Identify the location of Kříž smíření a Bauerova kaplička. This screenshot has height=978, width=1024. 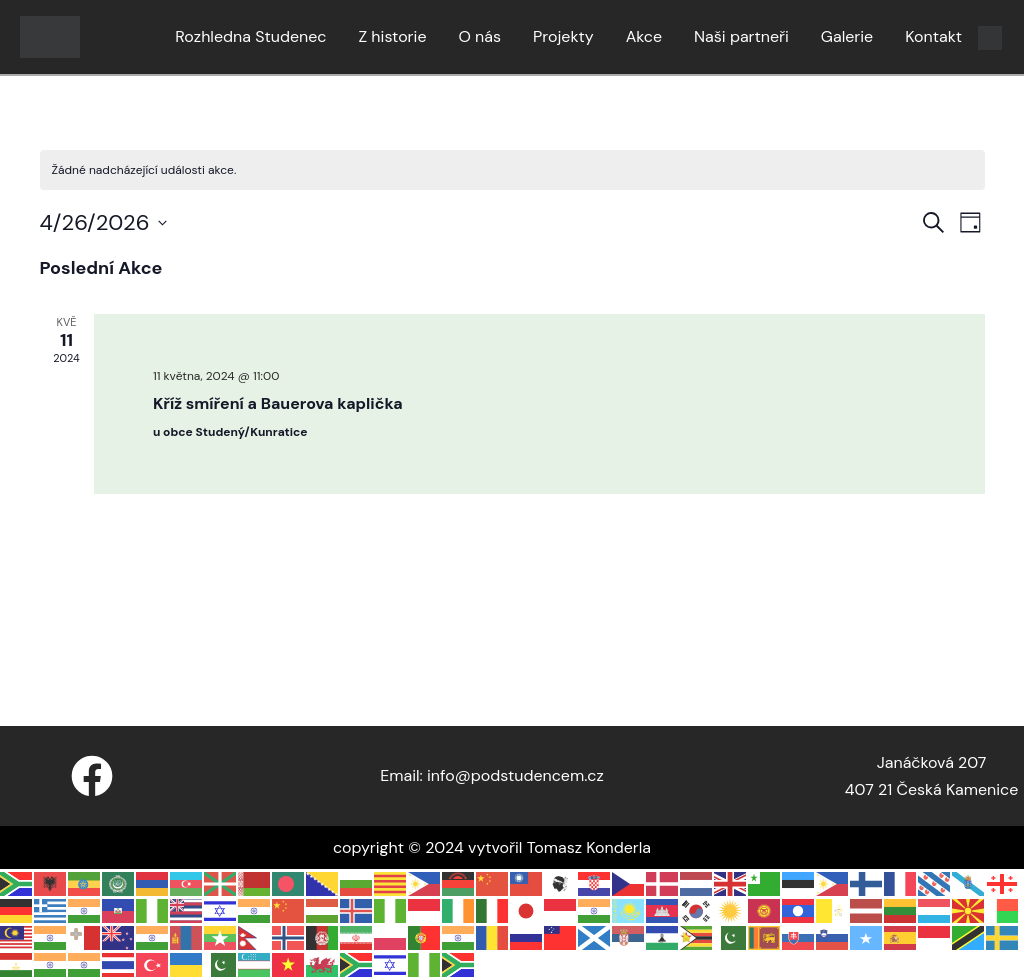
(278, 403).